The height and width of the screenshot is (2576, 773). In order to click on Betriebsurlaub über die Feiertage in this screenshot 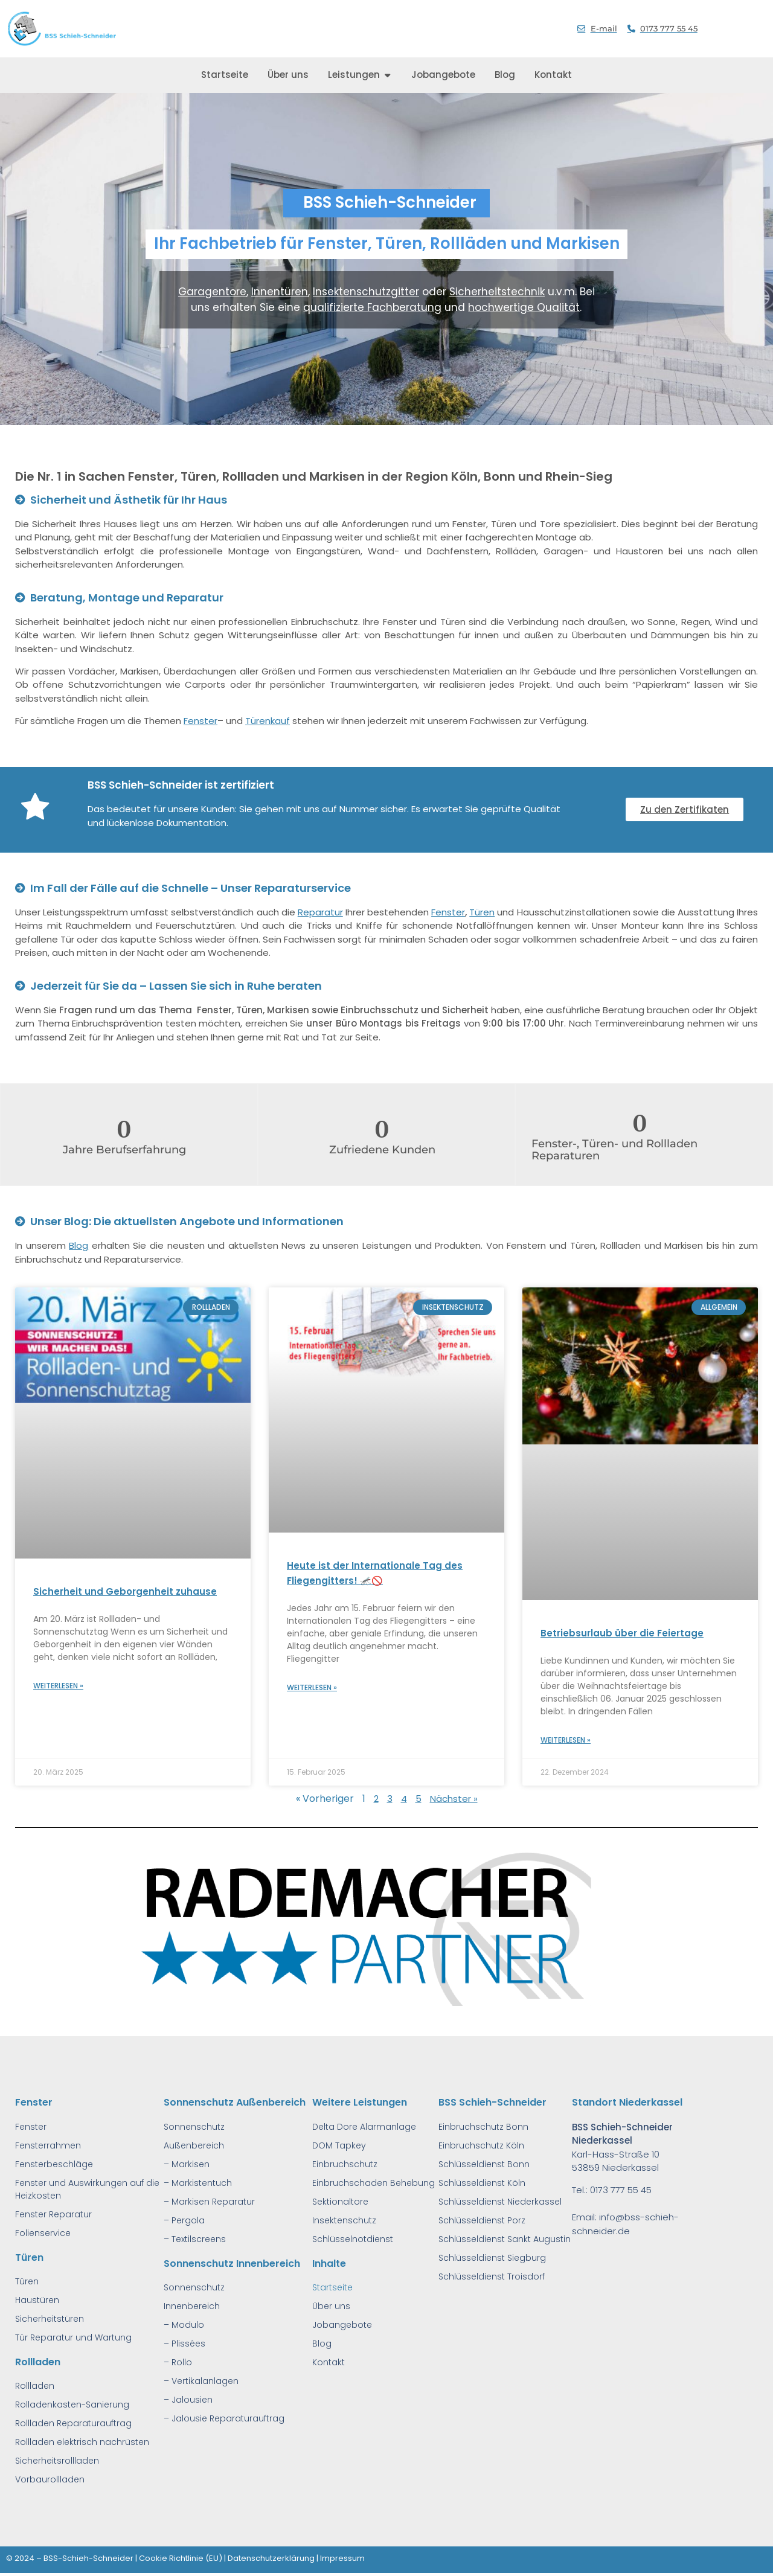, I will do `click(622, 1633)`.